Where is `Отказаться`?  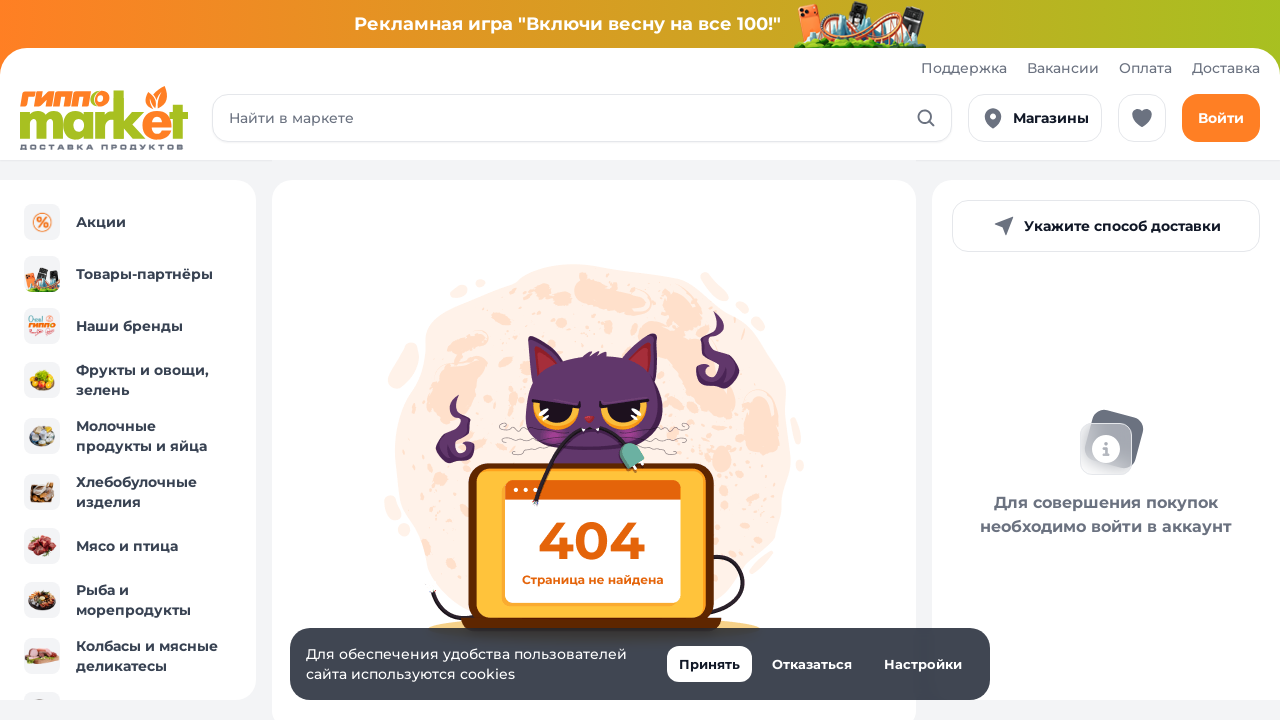 Отказаться is located at coordinates (812, 664).